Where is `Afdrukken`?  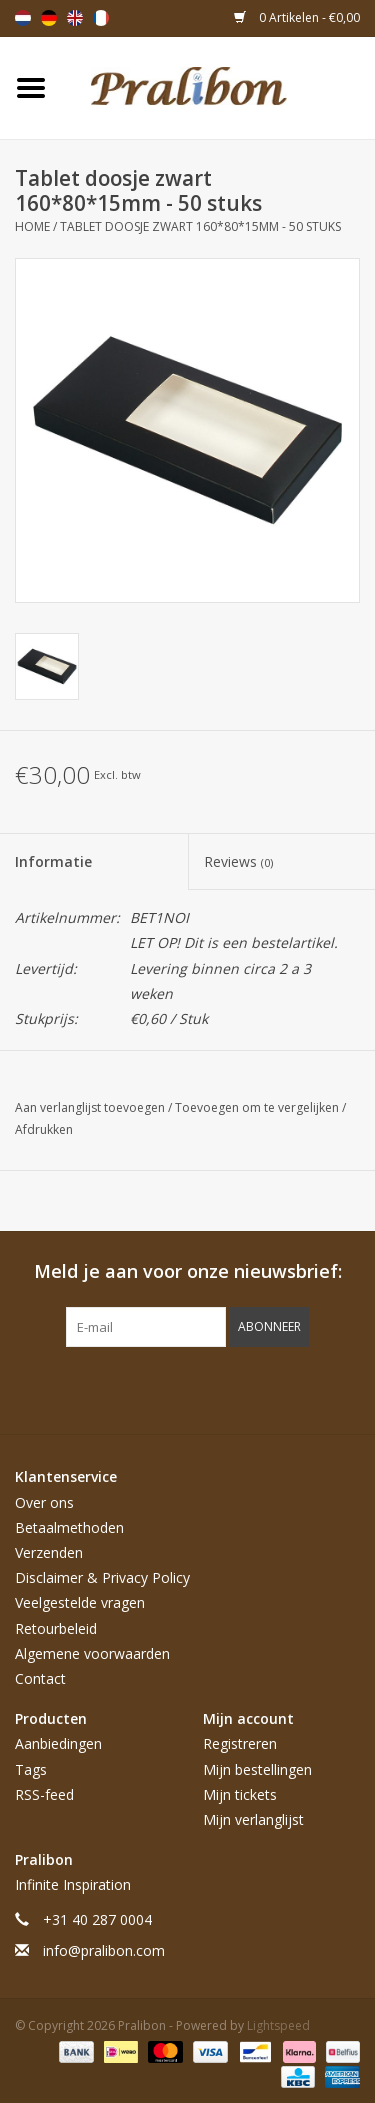 Afdrukken is located at coordinates (44, 1129).